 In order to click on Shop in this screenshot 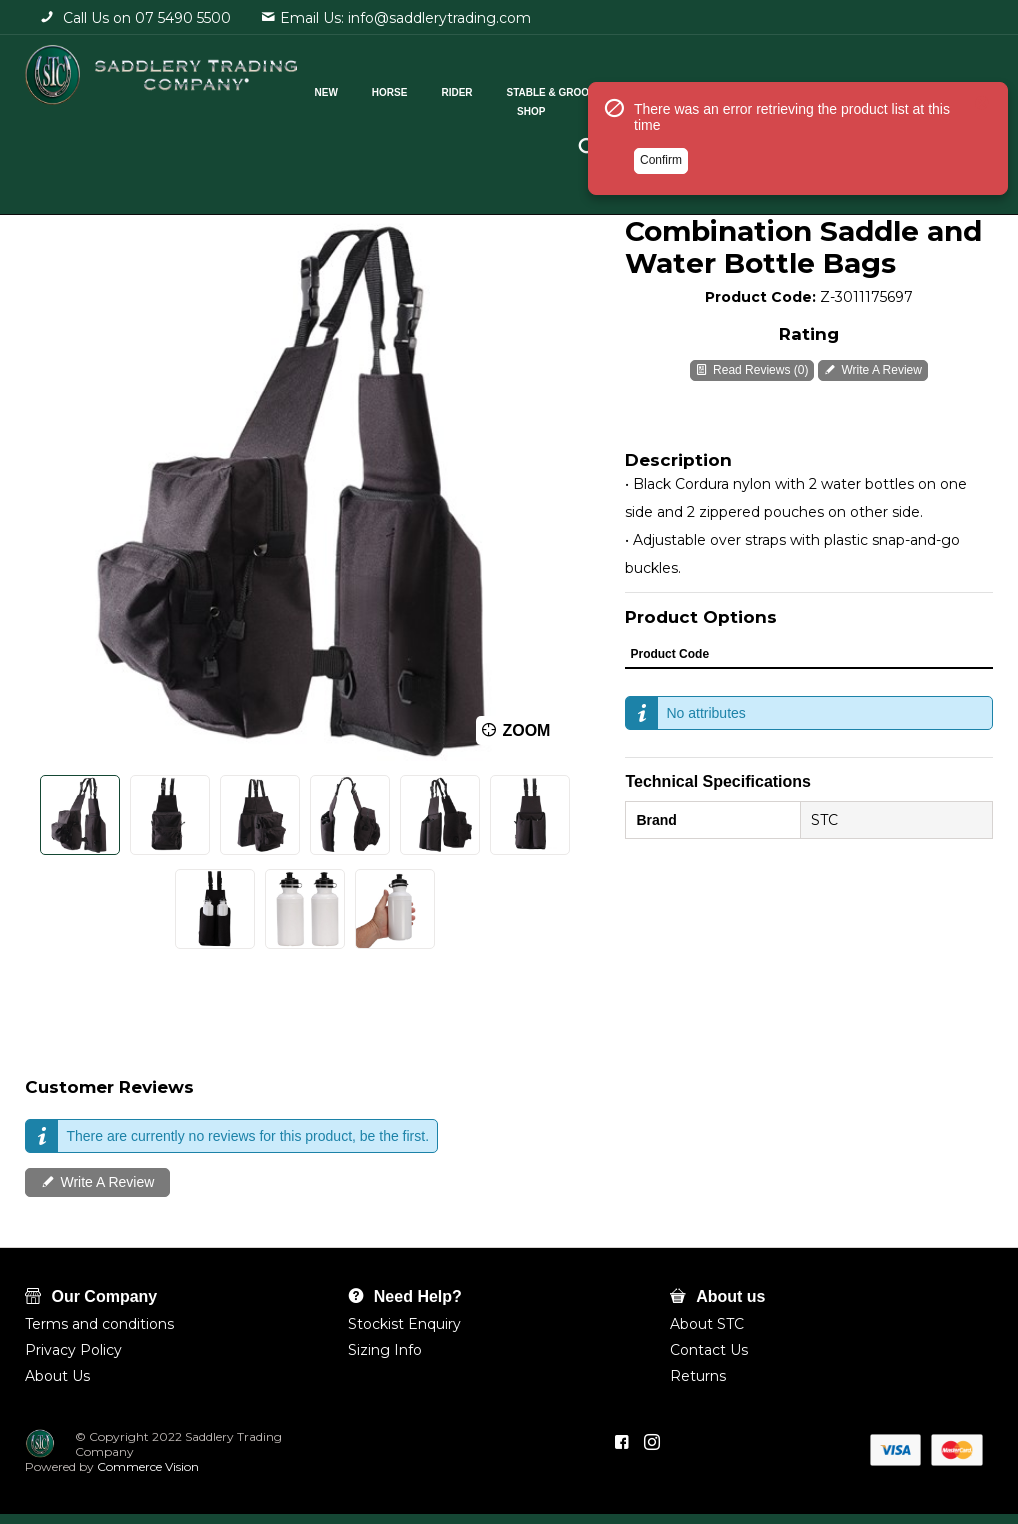, I will do `click(559, 106)`.